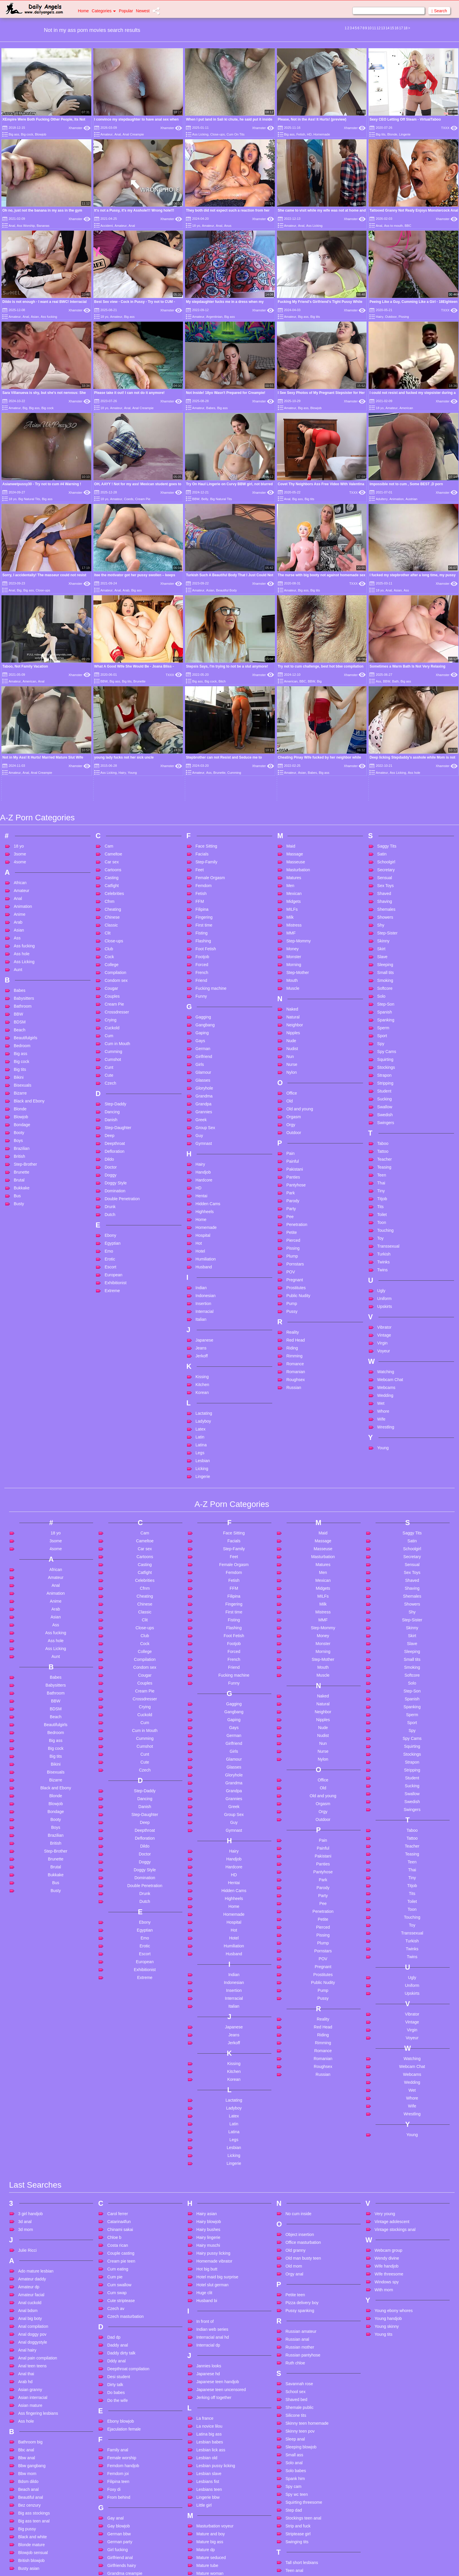 The width and height of the screenshot is (459, 2576). What do you see at coordinates (293, 999) in the screenshot?
I see `Panties` at bounding box center [293, 999].